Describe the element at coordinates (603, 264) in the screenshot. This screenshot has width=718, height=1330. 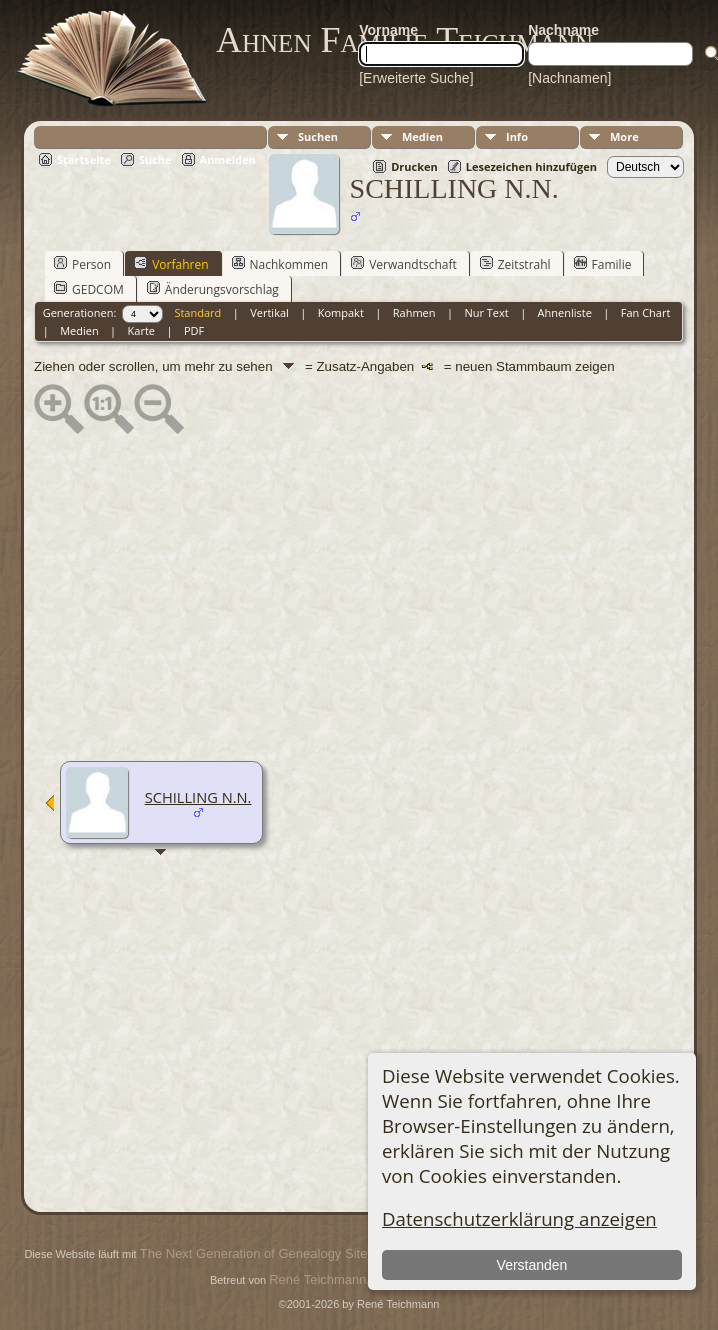
I see `Familie` at that location.